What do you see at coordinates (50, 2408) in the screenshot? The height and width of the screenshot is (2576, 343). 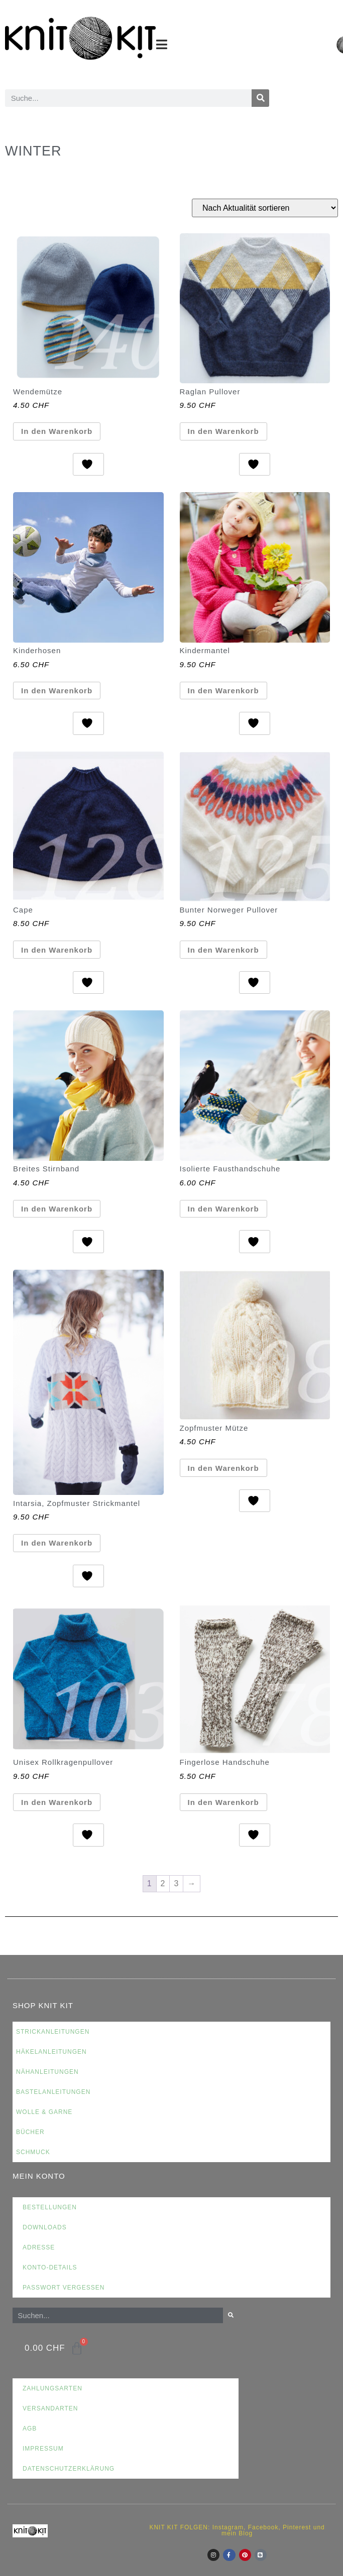 I see `Versandarten` at bounding box center [50, 2408].